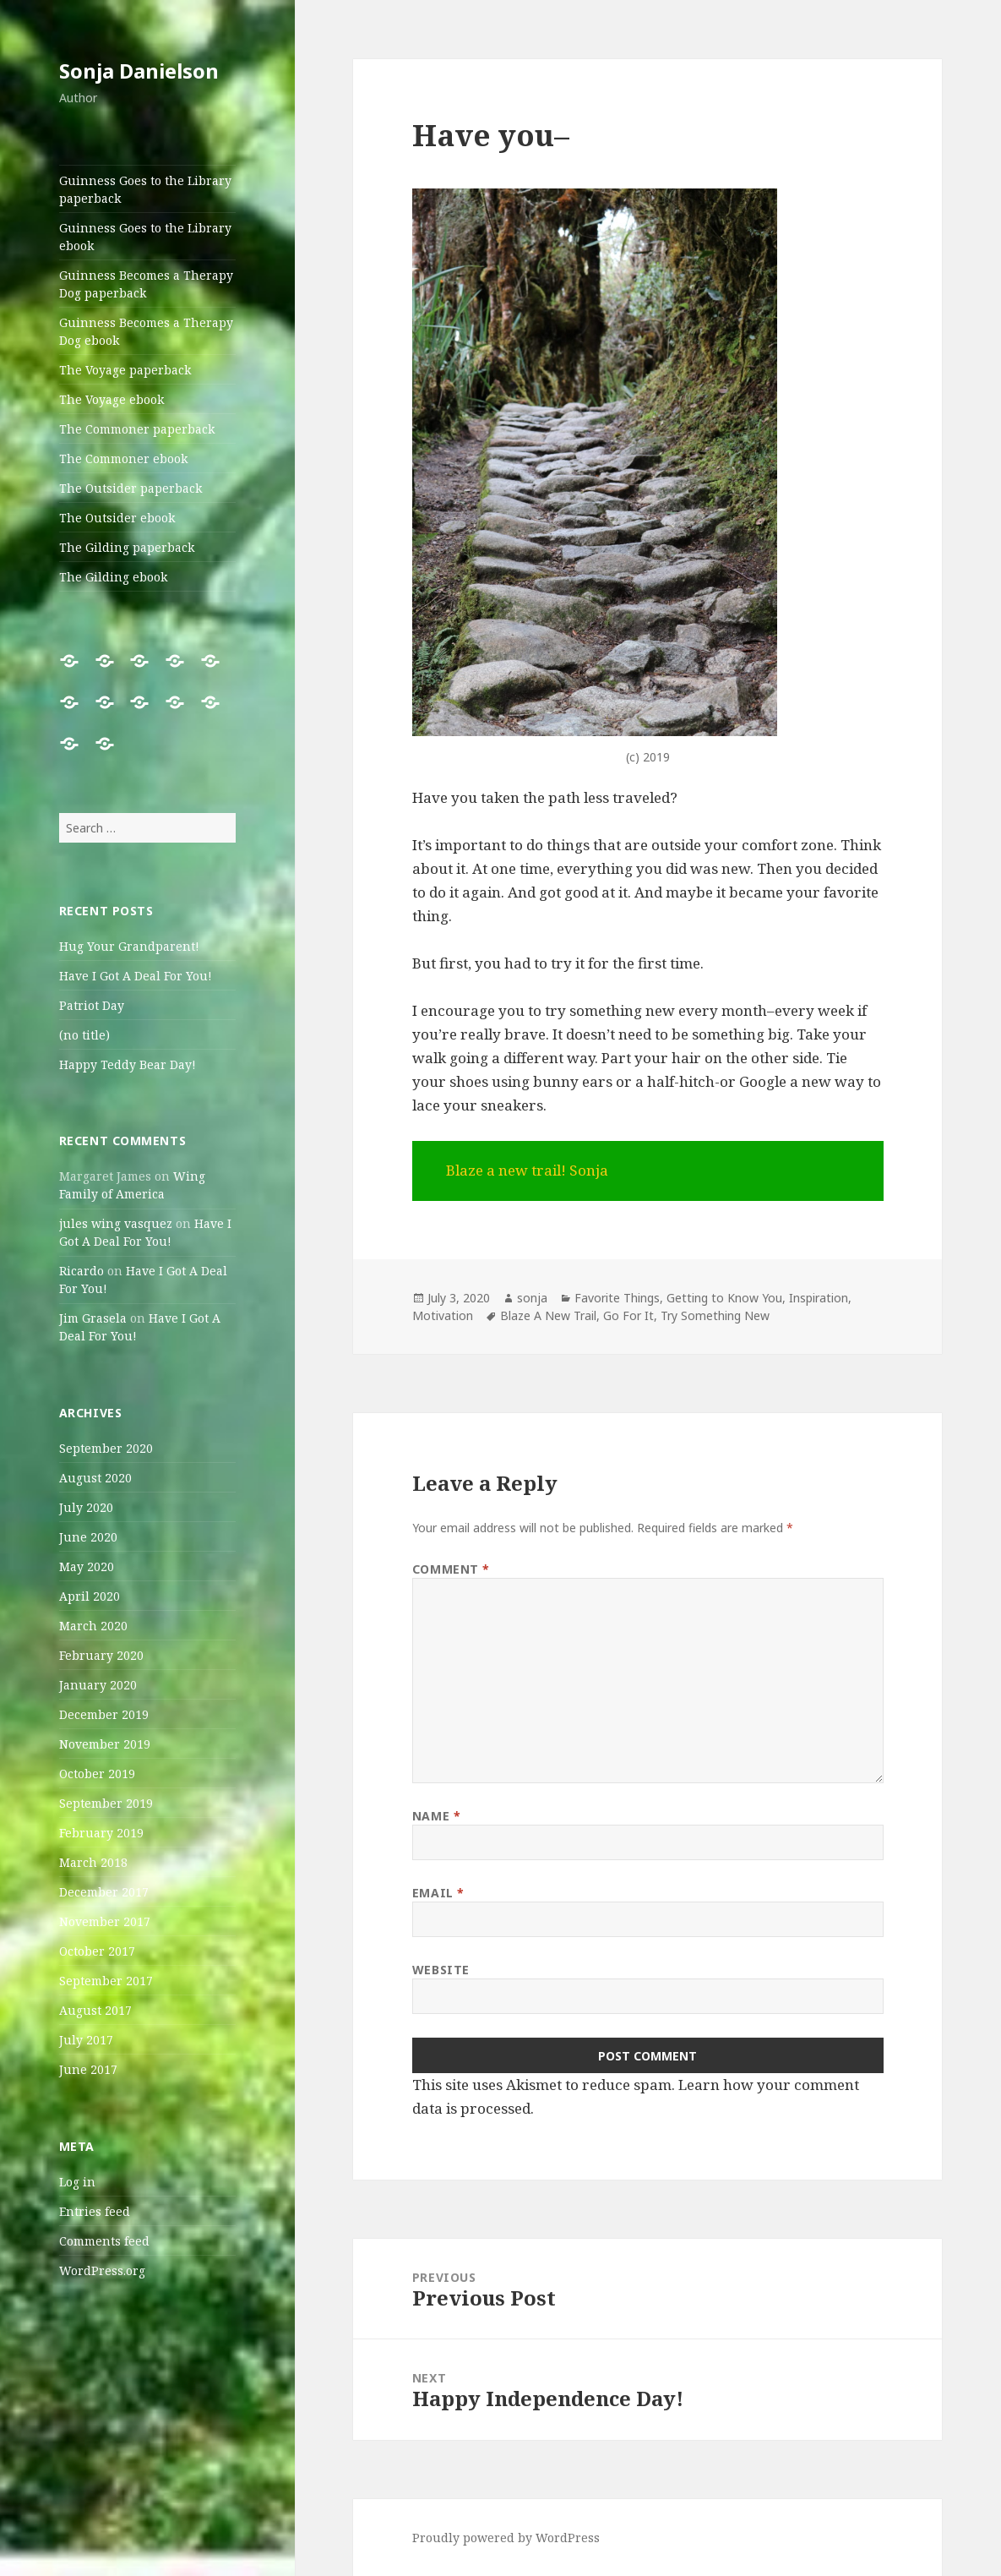  I want to click on Guinness Becomes a Therapy Dog paperback, so click(146, 284).